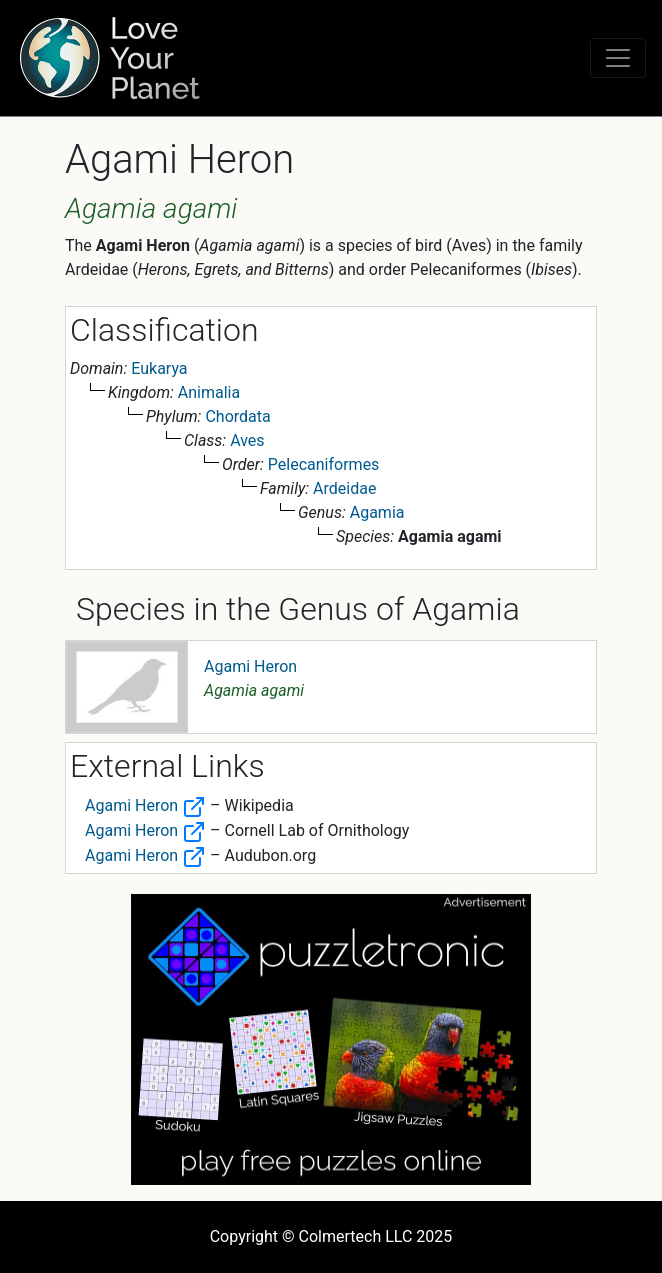 The height and width of the screenshot is (1273, 662). Describe the element at coordinates (247, 440) in the screenshot. I see `Aves` at that location.